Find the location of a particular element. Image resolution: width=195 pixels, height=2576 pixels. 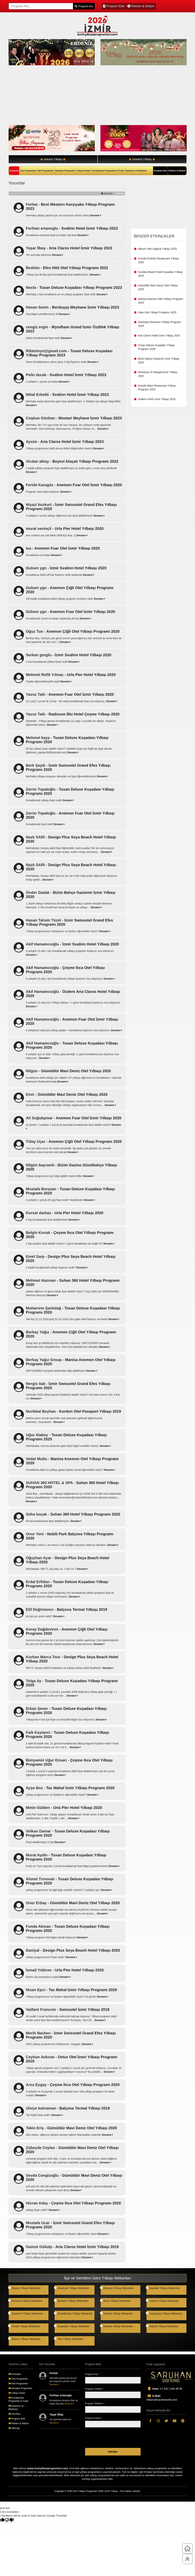

Anasayfa is located at coordinates (14, 170).